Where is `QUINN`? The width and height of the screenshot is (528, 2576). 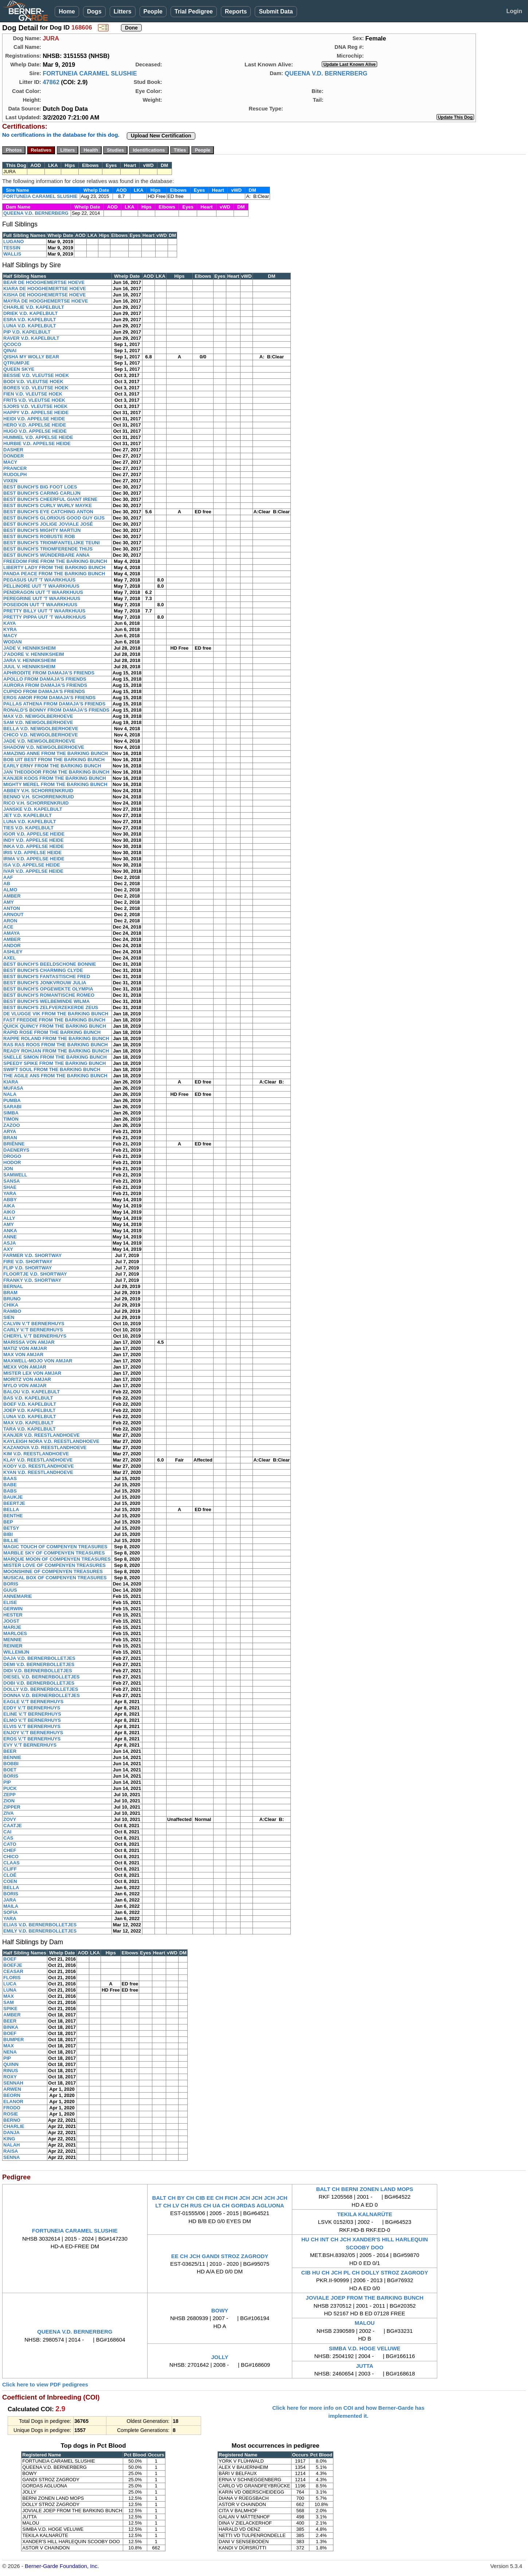
QUINN is located at coordinates (11, 2064).